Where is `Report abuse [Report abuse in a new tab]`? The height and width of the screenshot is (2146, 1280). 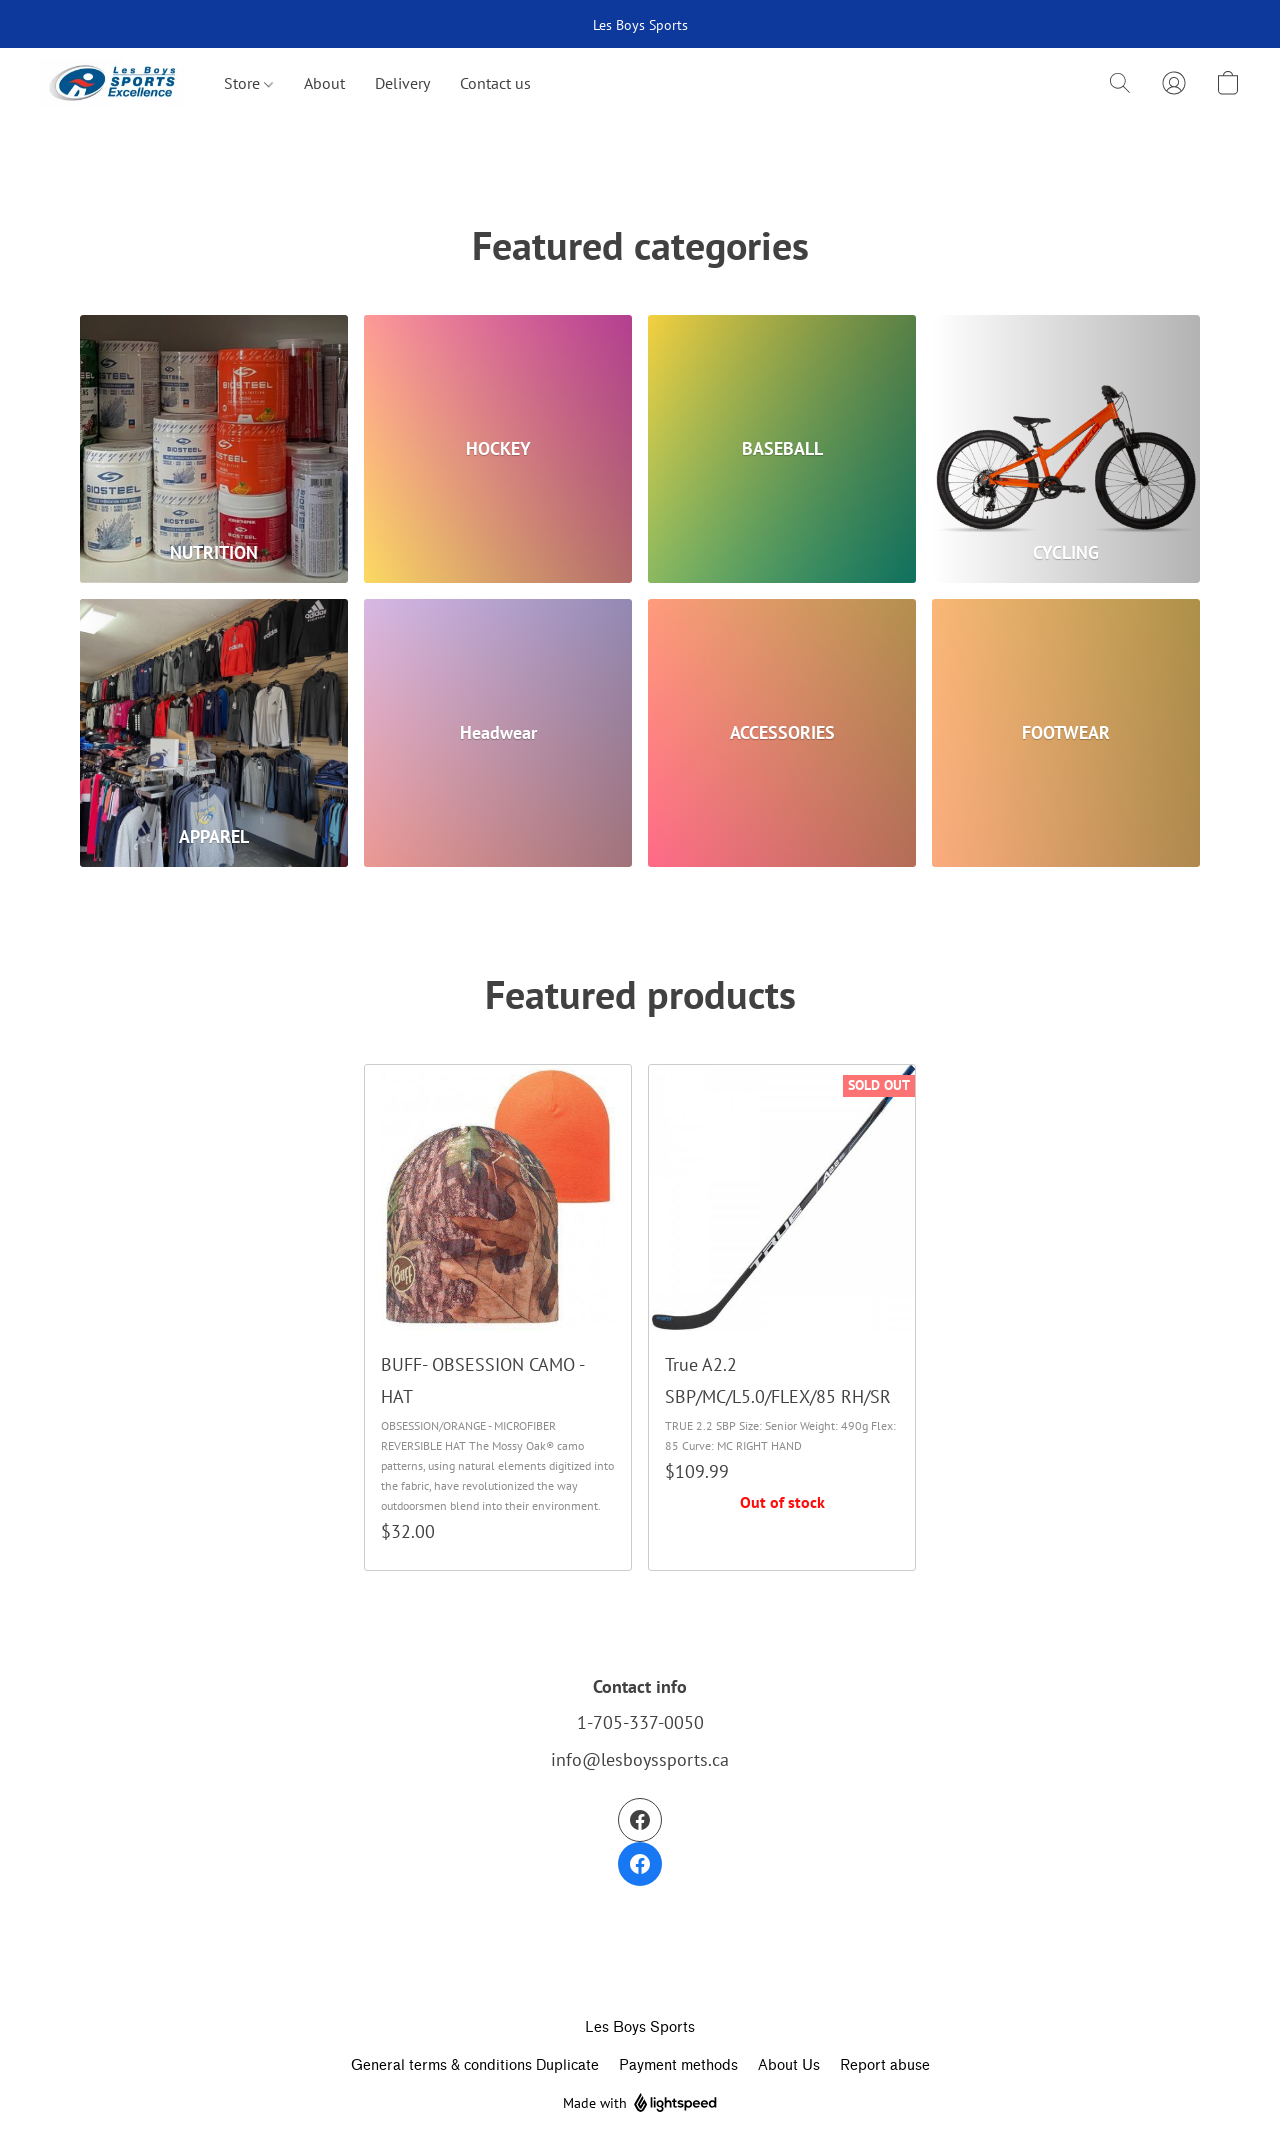
Report abuse [Report abuse in a new tab] is located at coordinates (885, 2065).